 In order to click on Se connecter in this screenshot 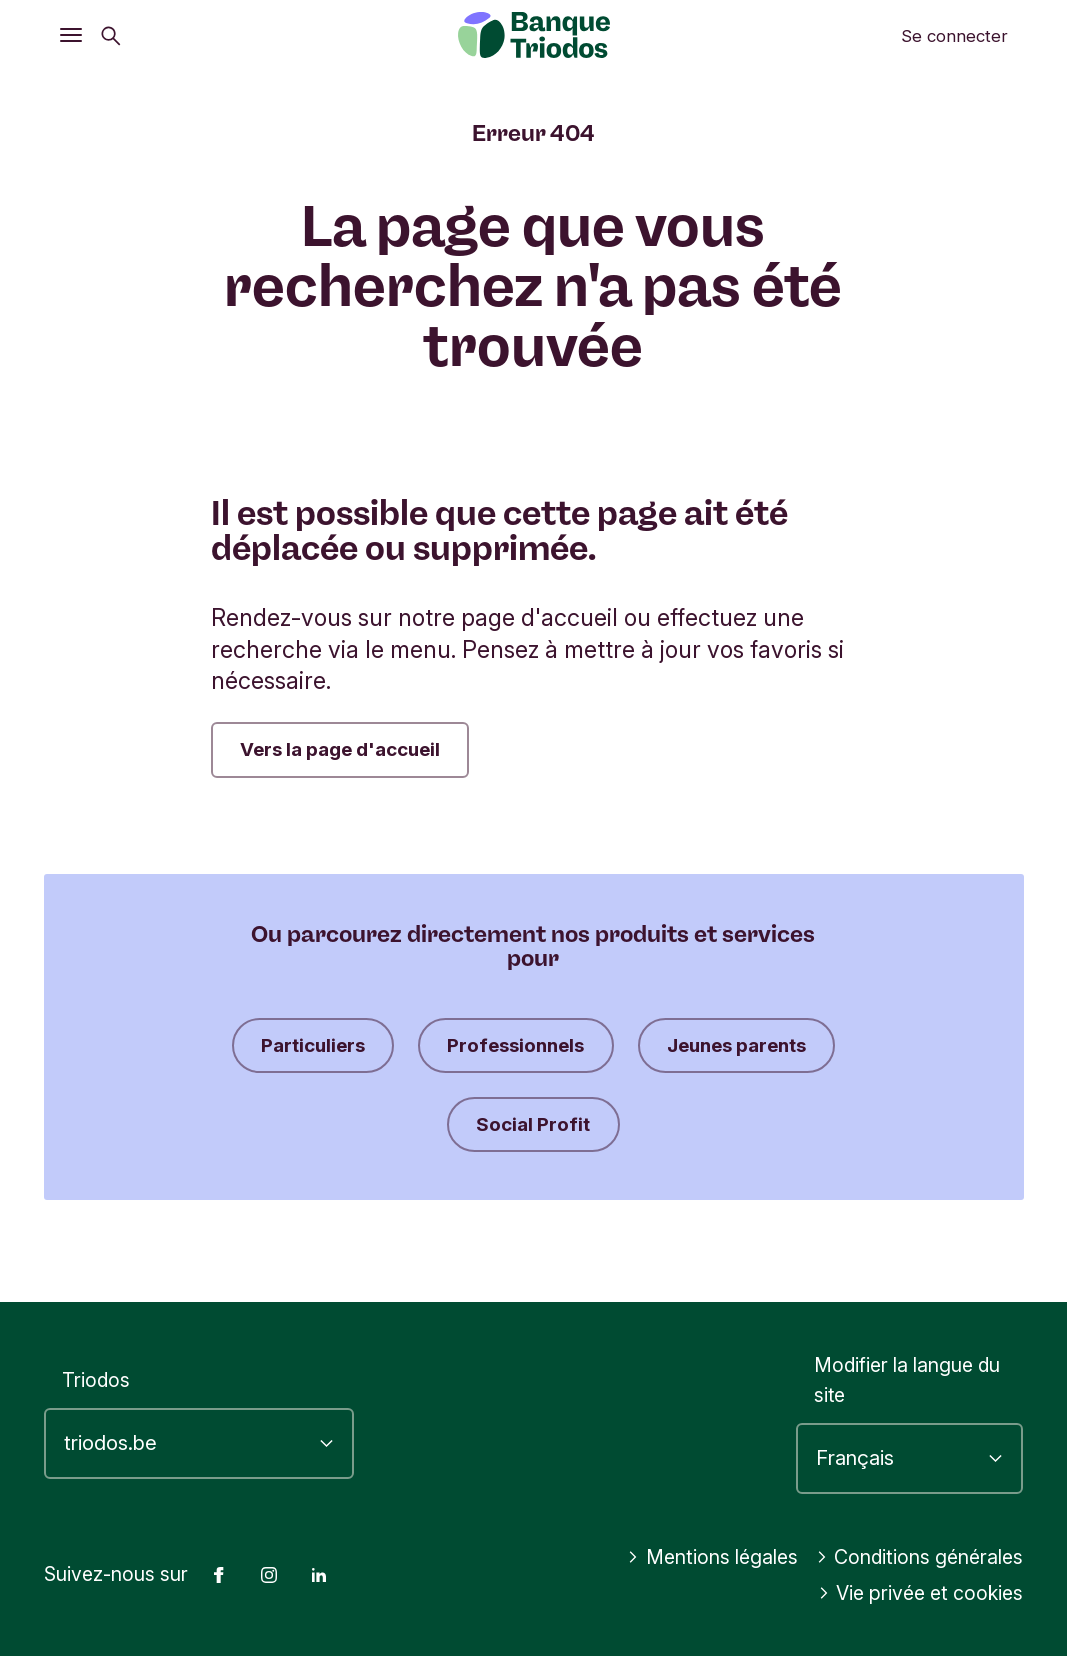, I will do `click(954, 36)`.